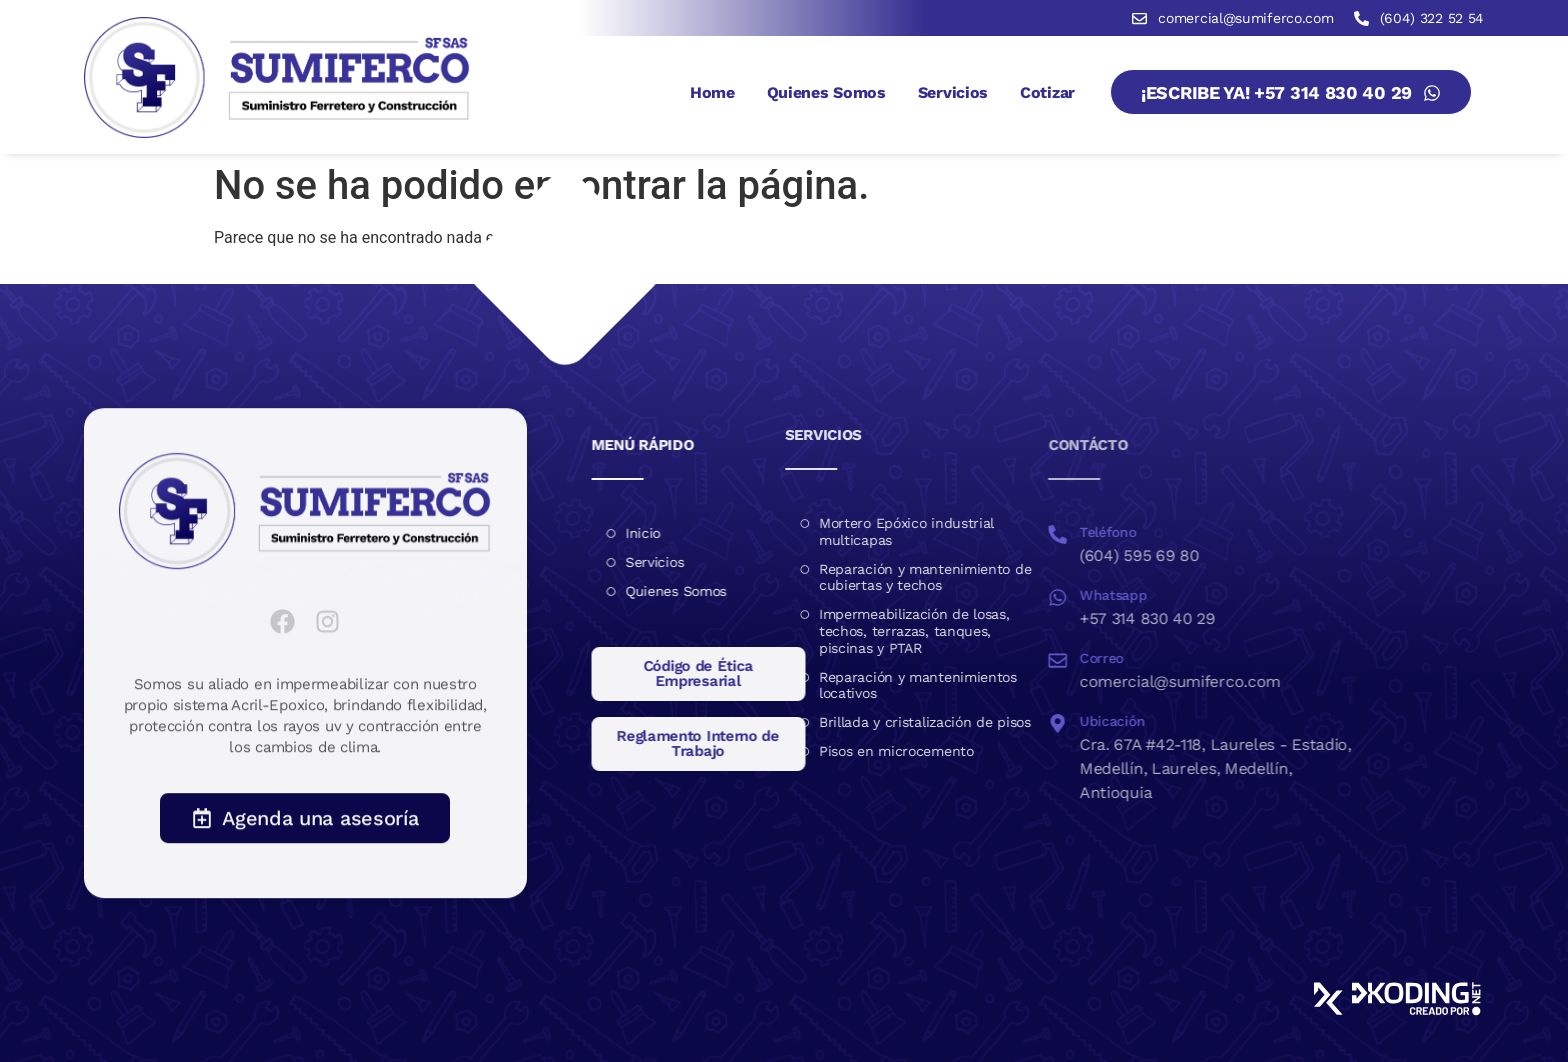 This screenshot has width=1568, height=1062. Describe the element at coordinates (953, 92) in the screenshot. I see `Servicios` at that location.